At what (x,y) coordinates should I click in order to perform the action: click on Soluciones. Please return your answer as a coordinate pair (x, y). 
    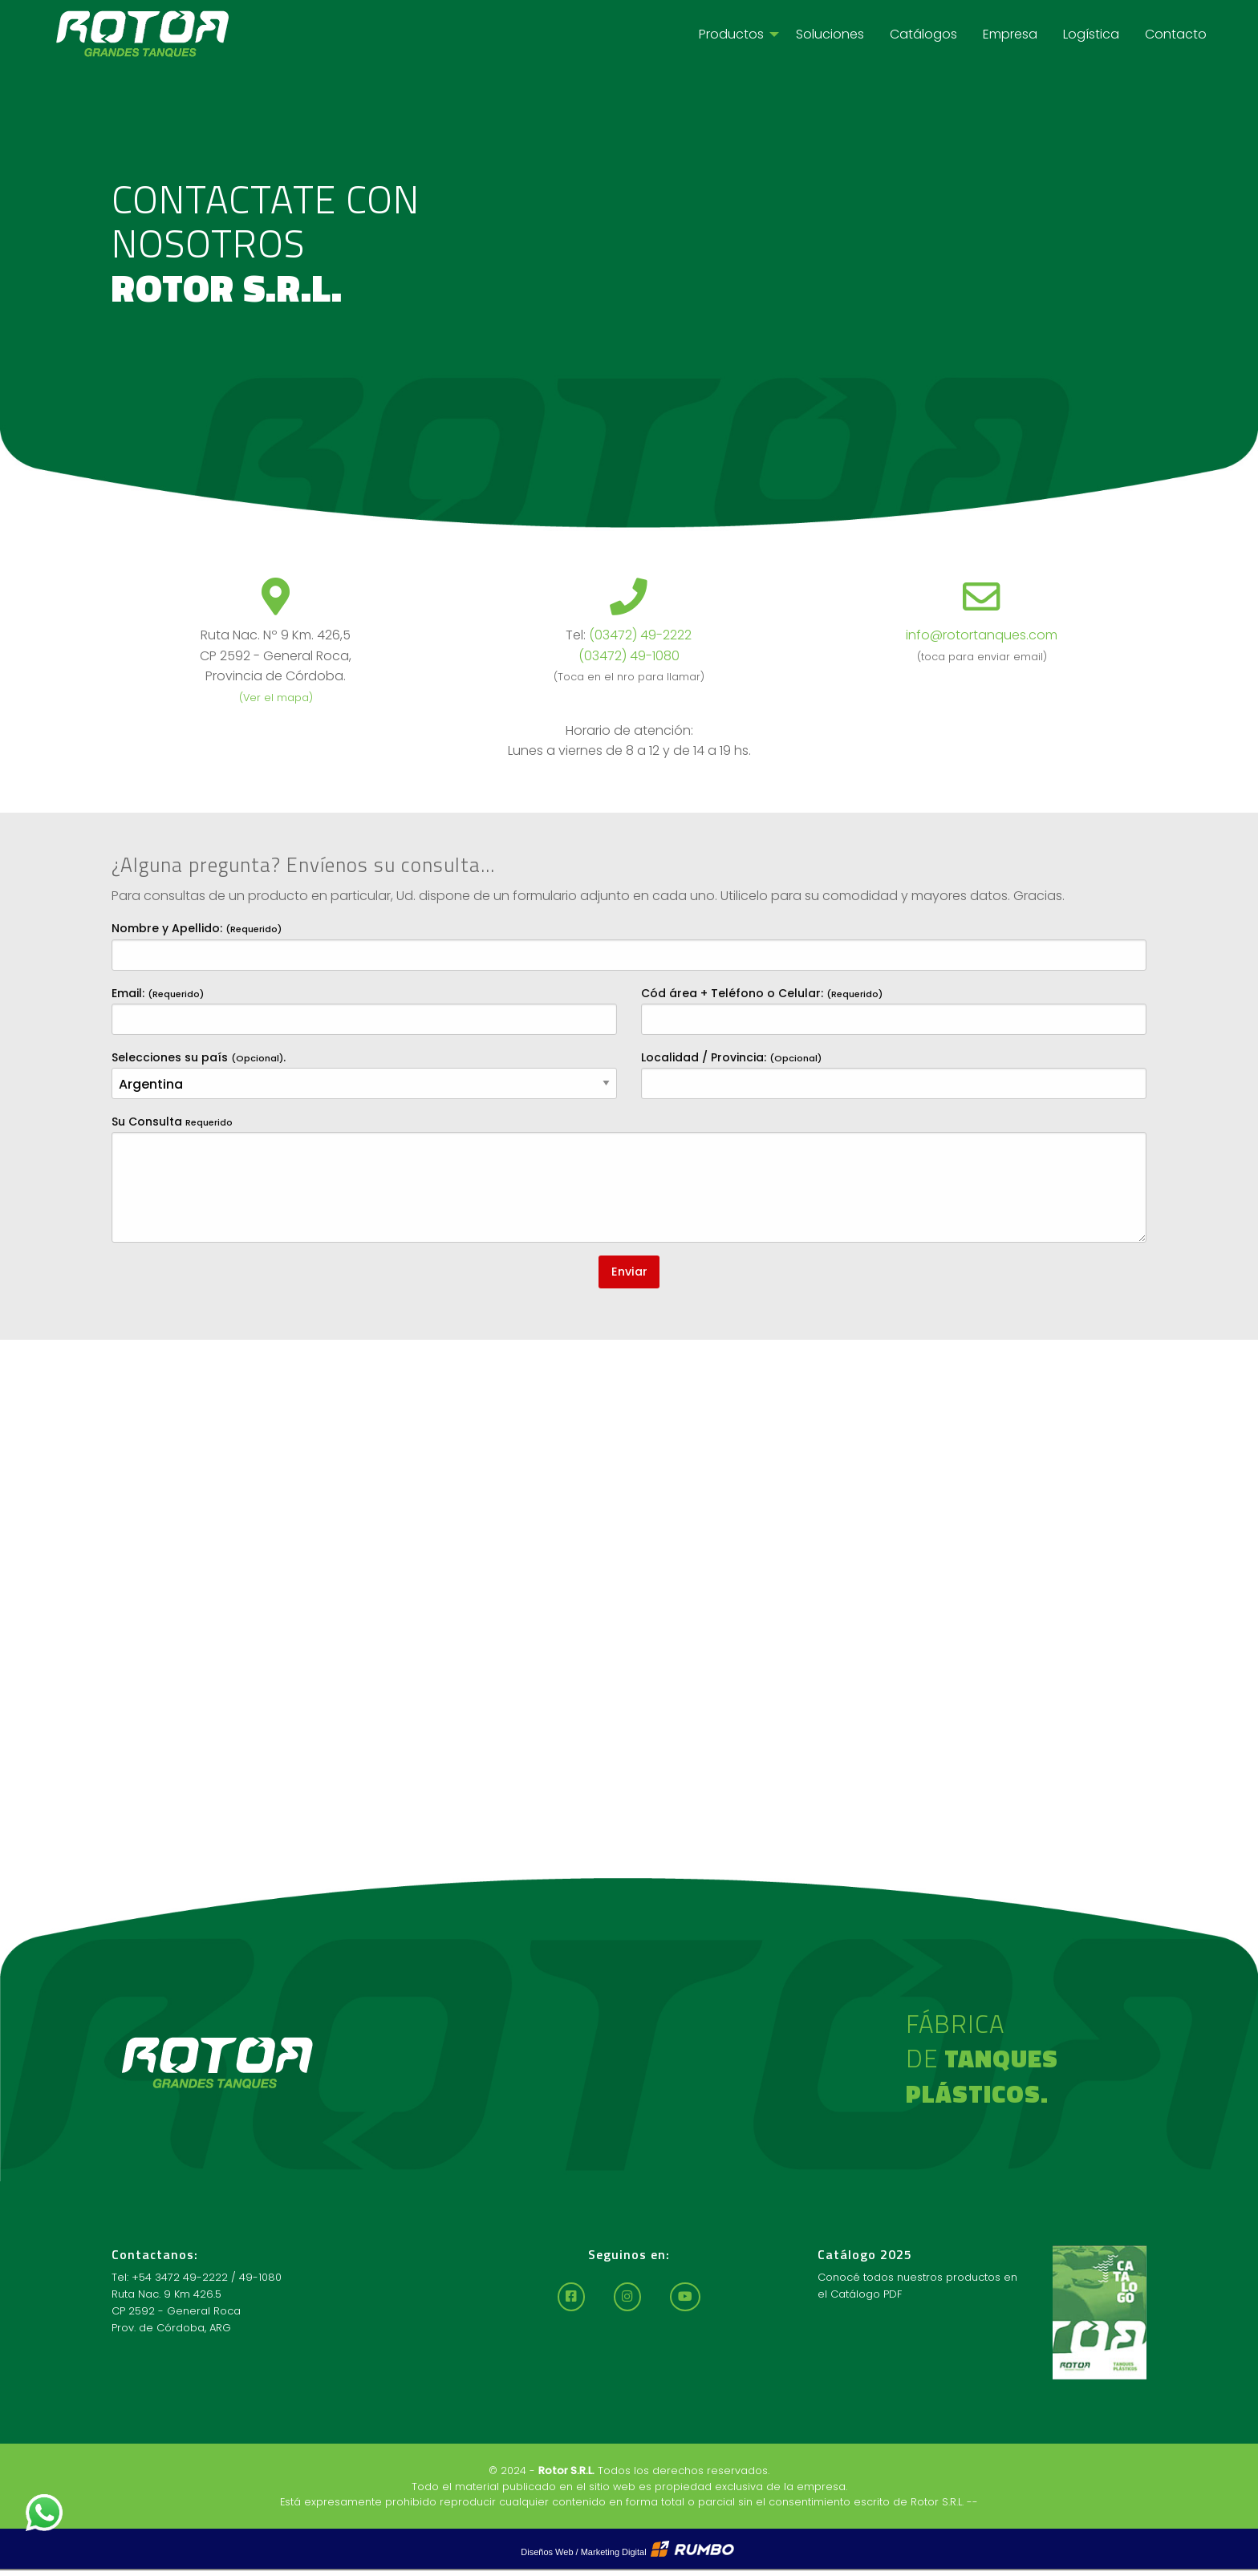
    Looking at the image, I should click on (830, 34).